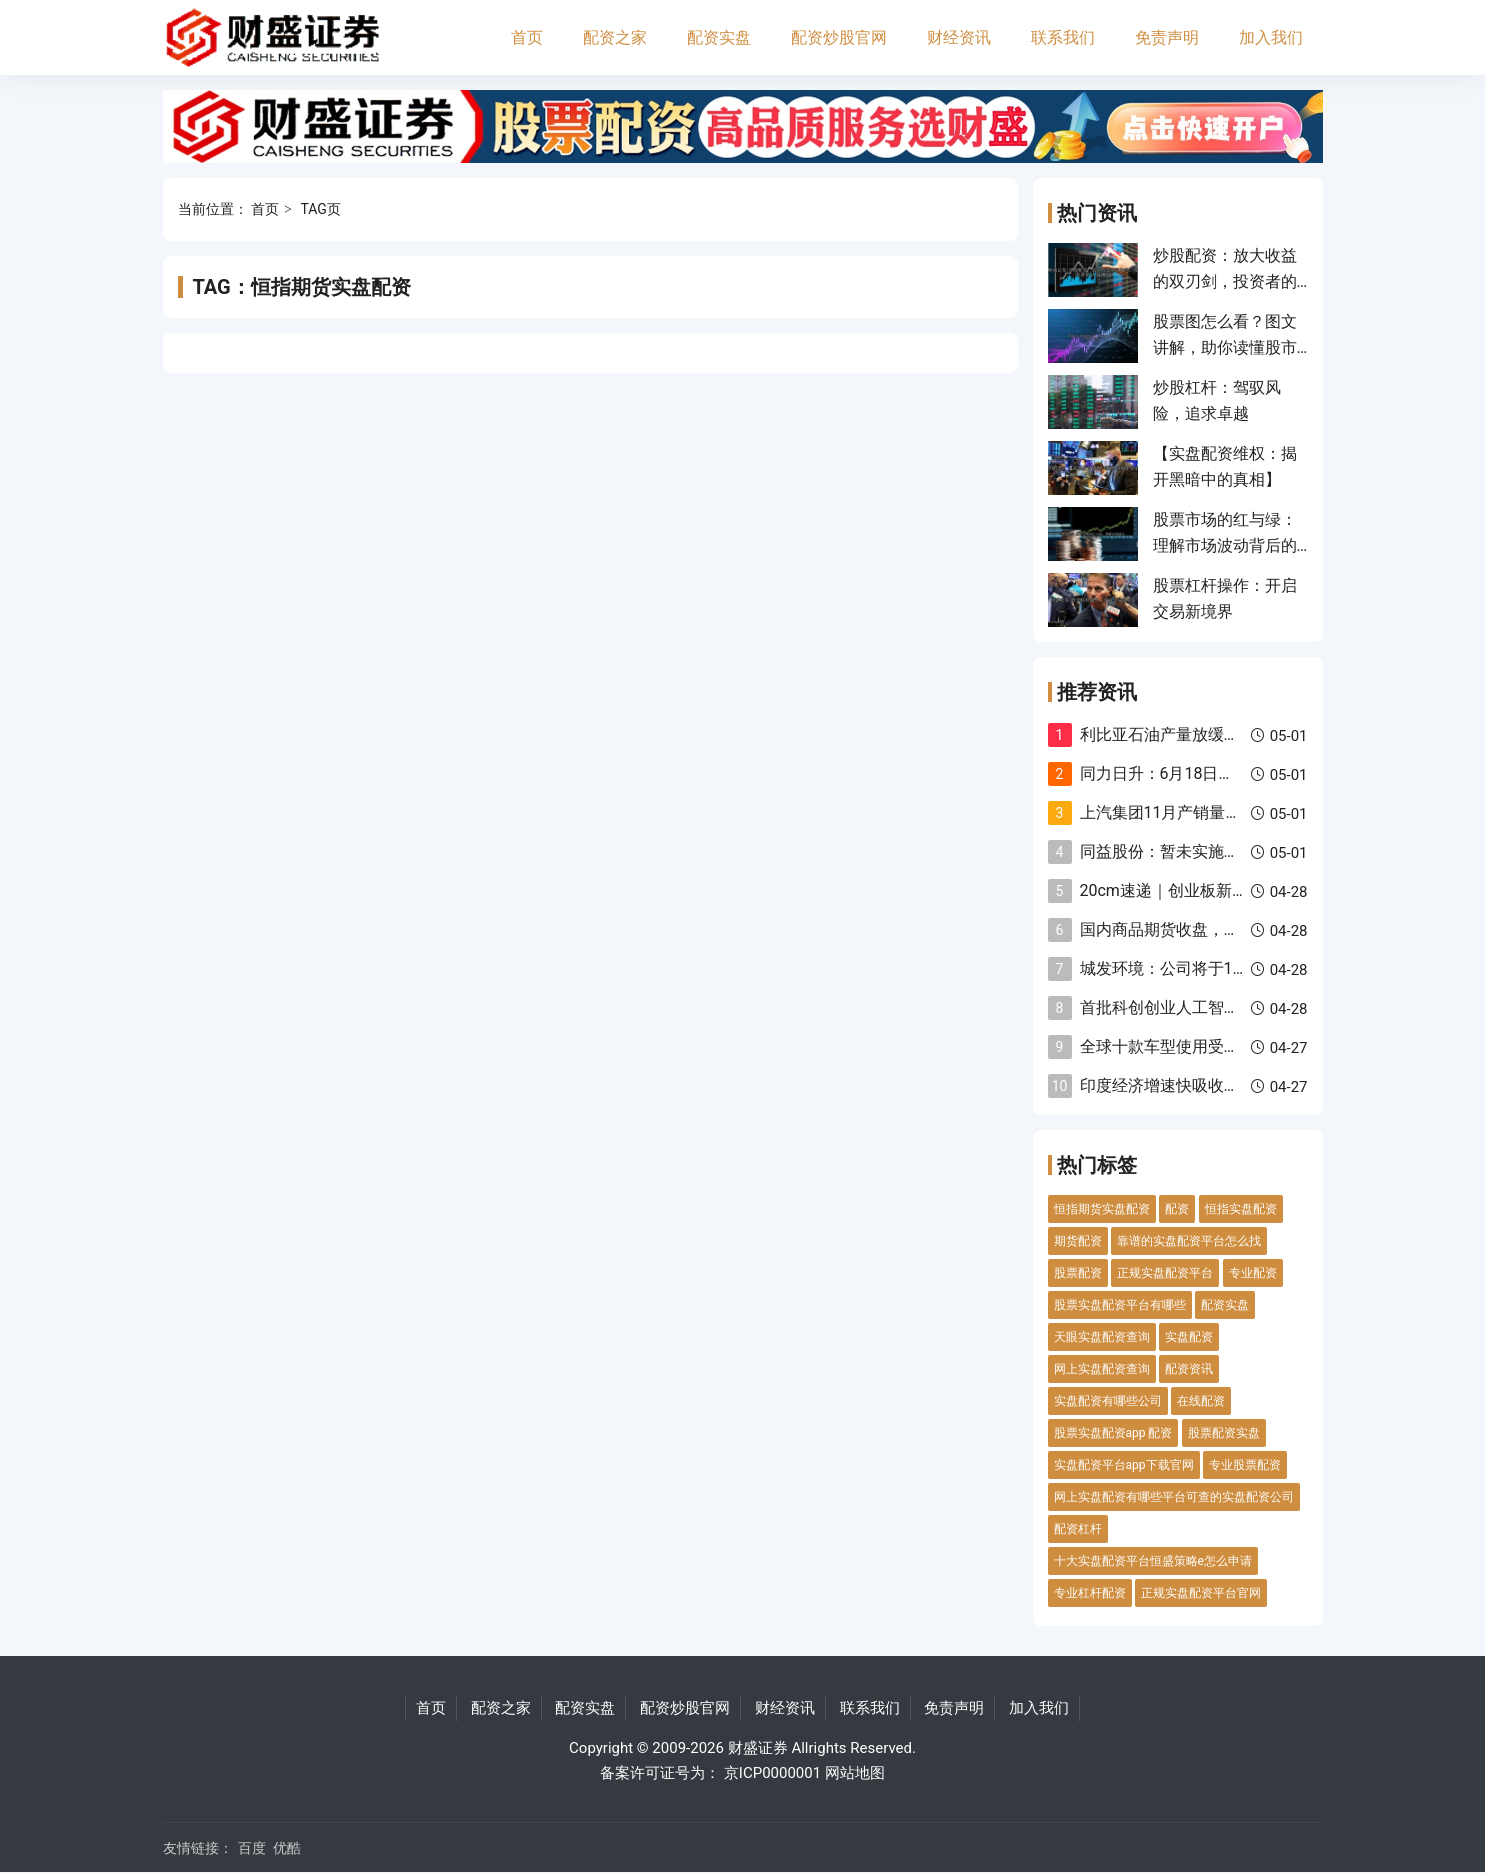 The width and height of the screenshot is (1485, 1873). Describe the element at coordinates (1078, 1241) in the screenshot. I see `期货配资` at that location.